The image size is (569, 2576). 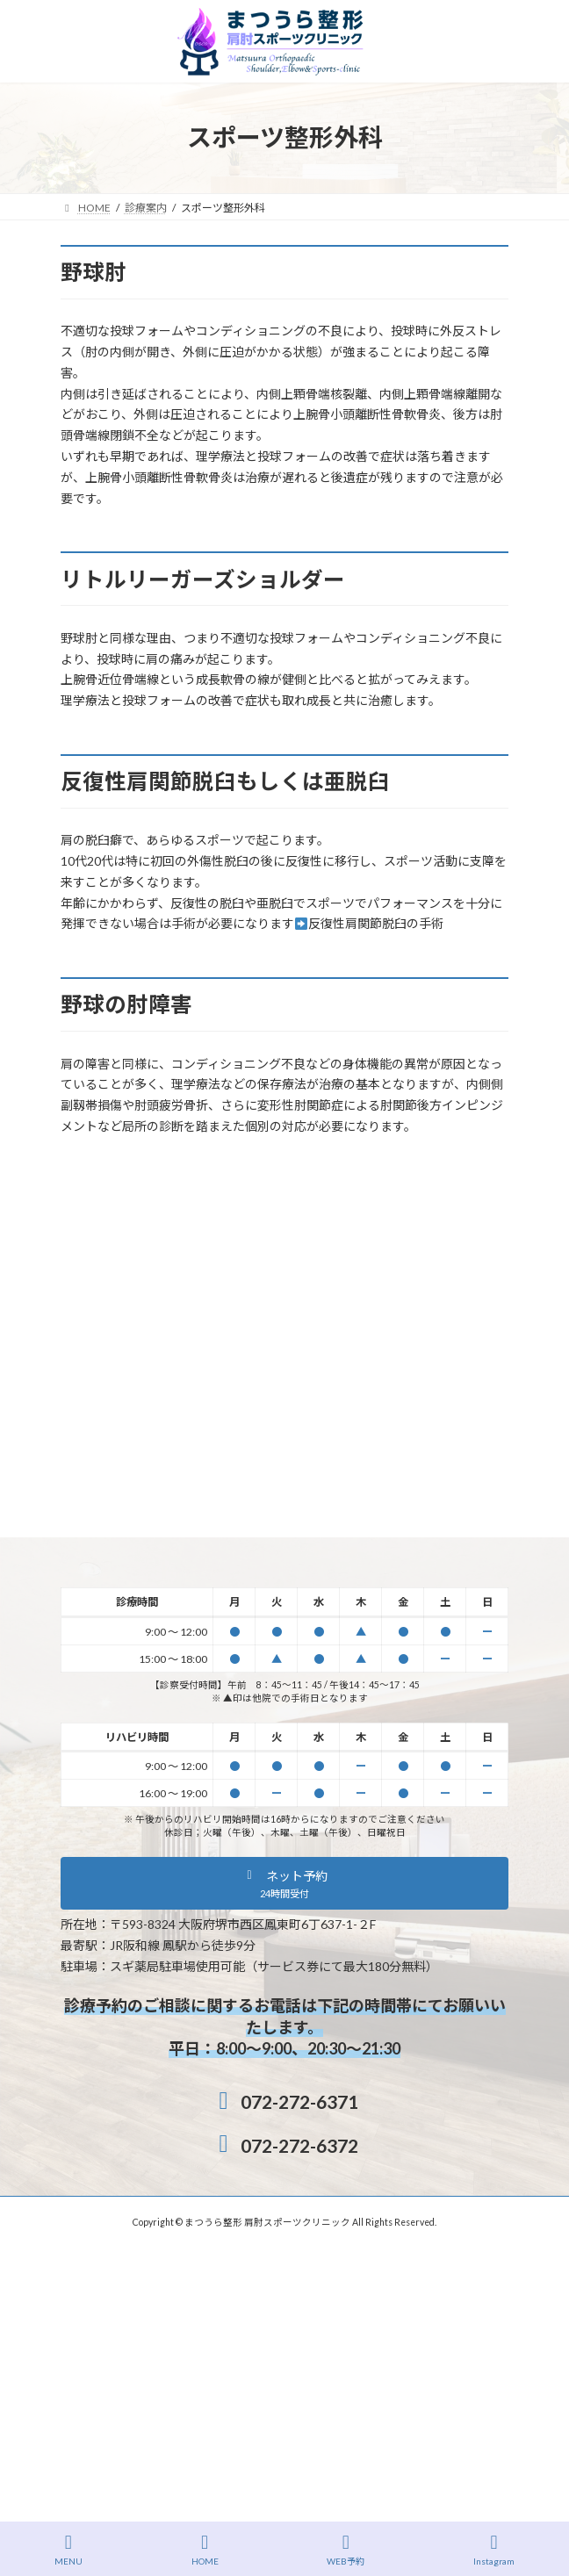 I want to click on WEB予約, so click(x=345, y=2549).